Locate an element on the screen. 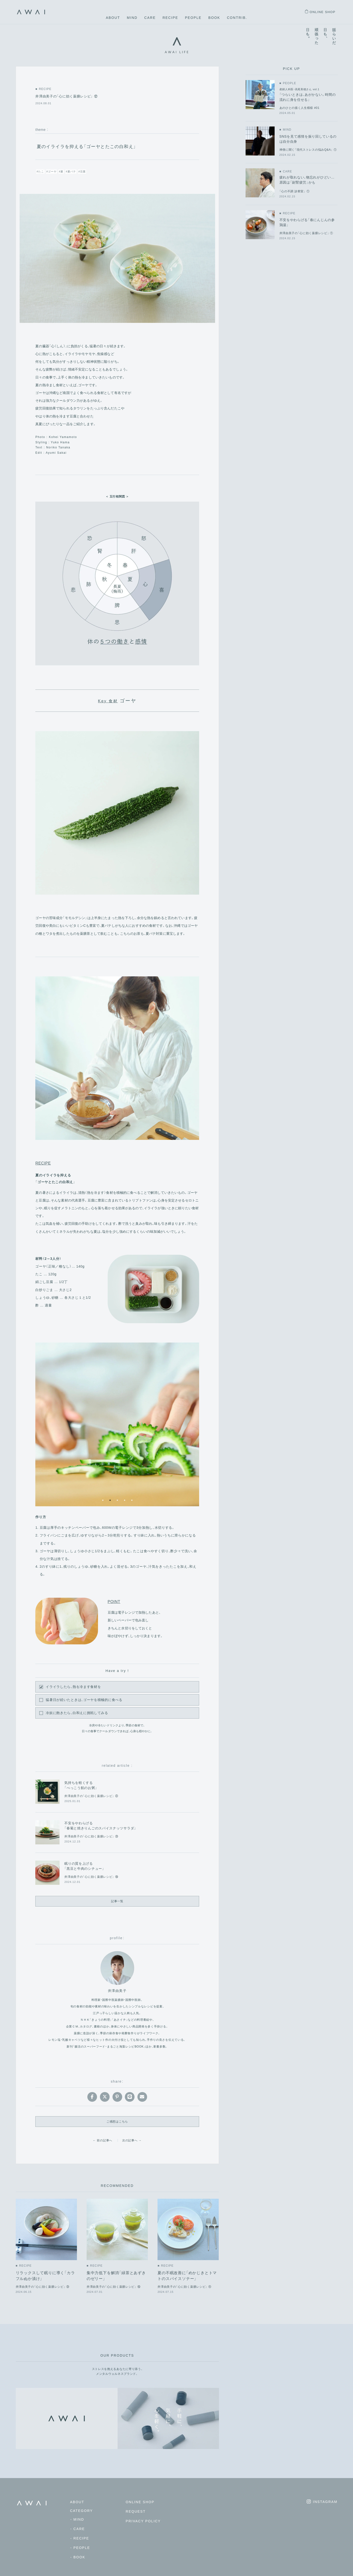 This screenshot has width=353, height=2576. 井澤由美子の「心に効く薬膳レシピ」 ① is located at coordinates (306, 233).